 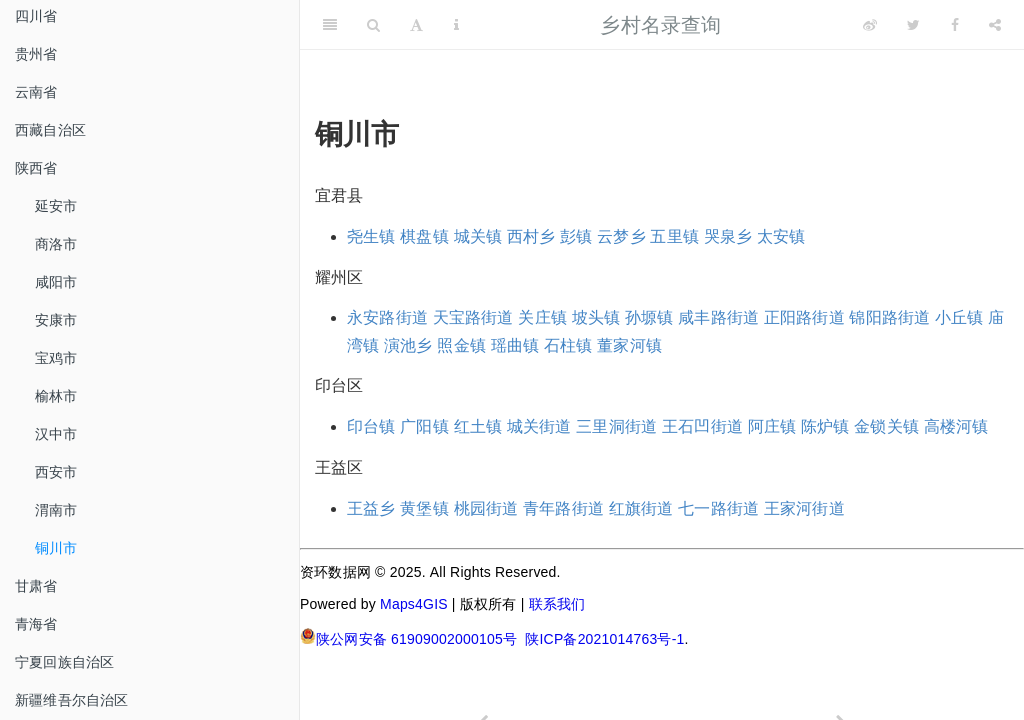 I want to click on 安康市, so click(x=56, y=320).